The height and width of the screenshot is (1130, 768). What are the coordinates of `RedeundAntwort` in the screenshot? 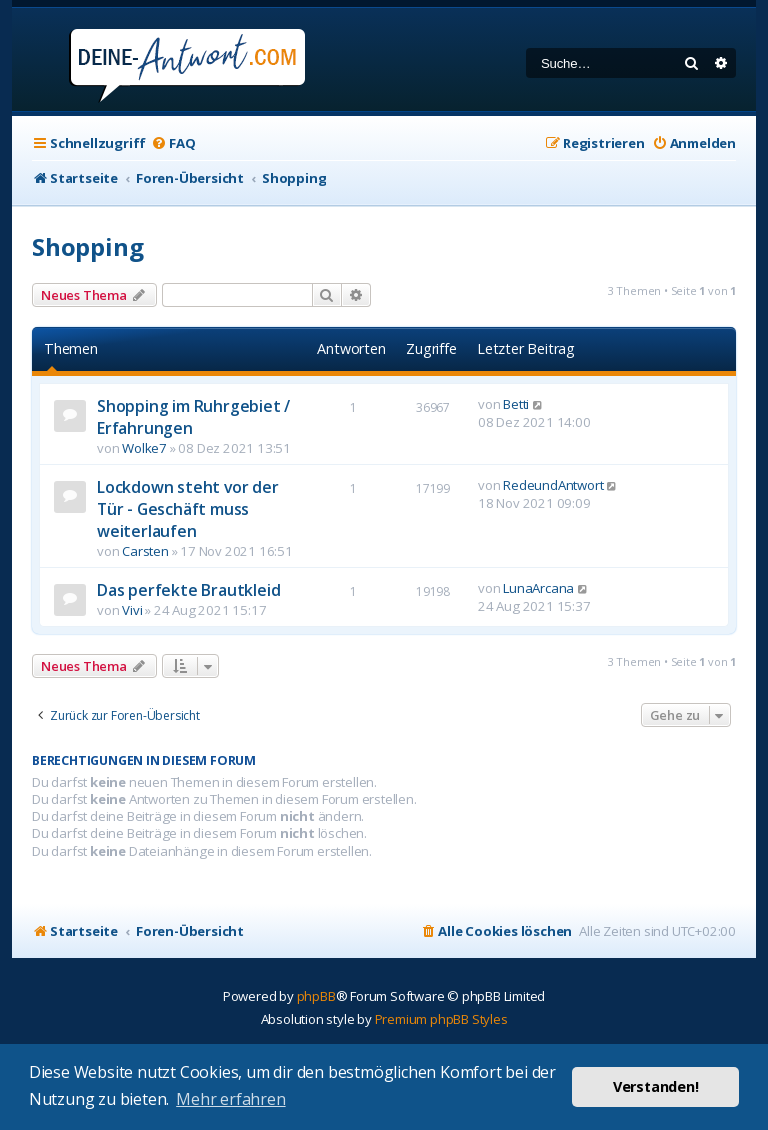 It's located at (553, 485).